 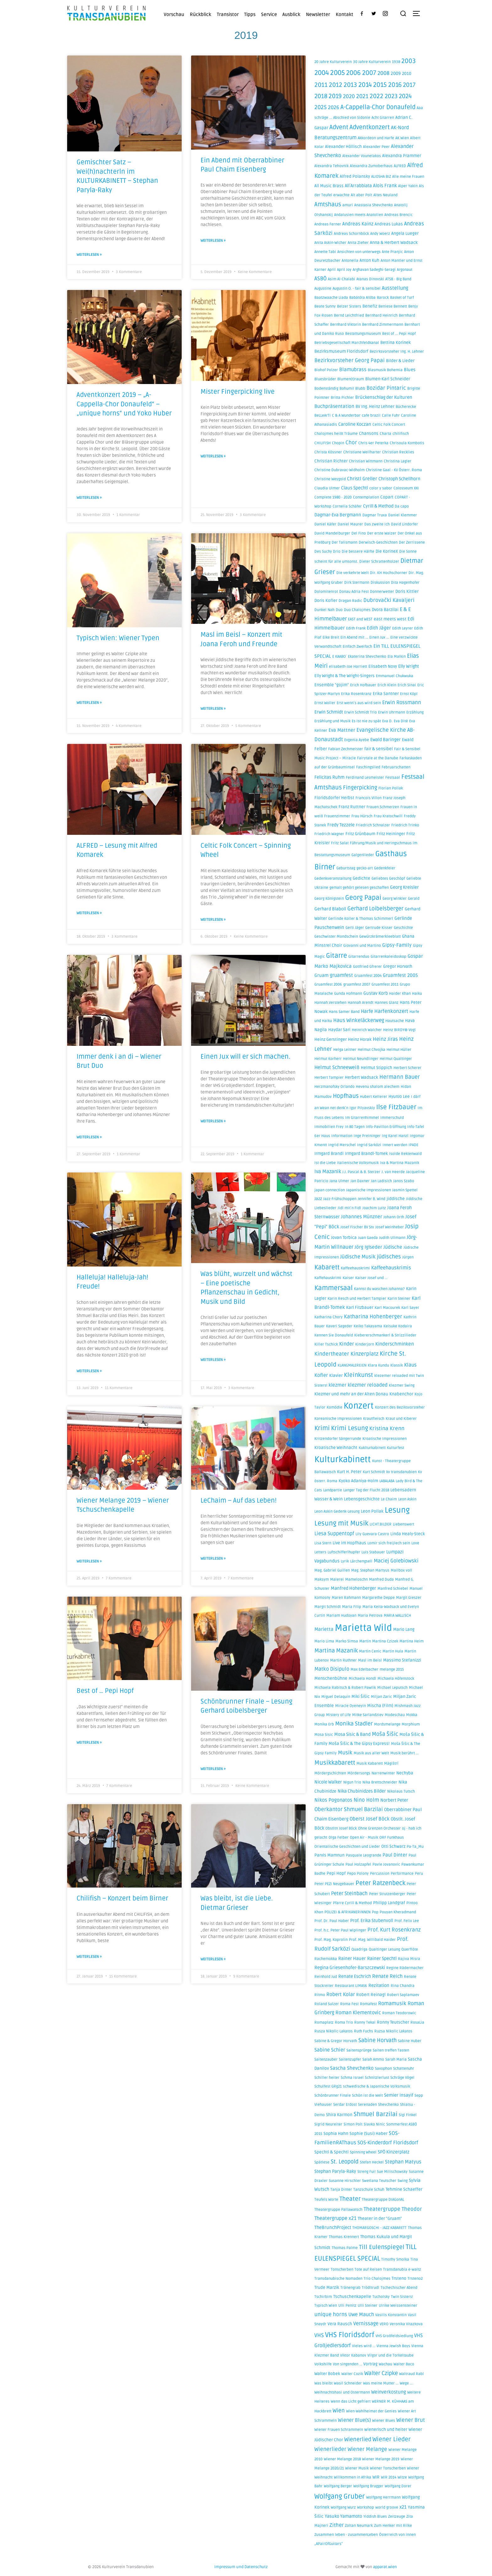 I want to click on Tonscherben [Tonscherben (1 Eintrag)], so click(x=342, y=2269).